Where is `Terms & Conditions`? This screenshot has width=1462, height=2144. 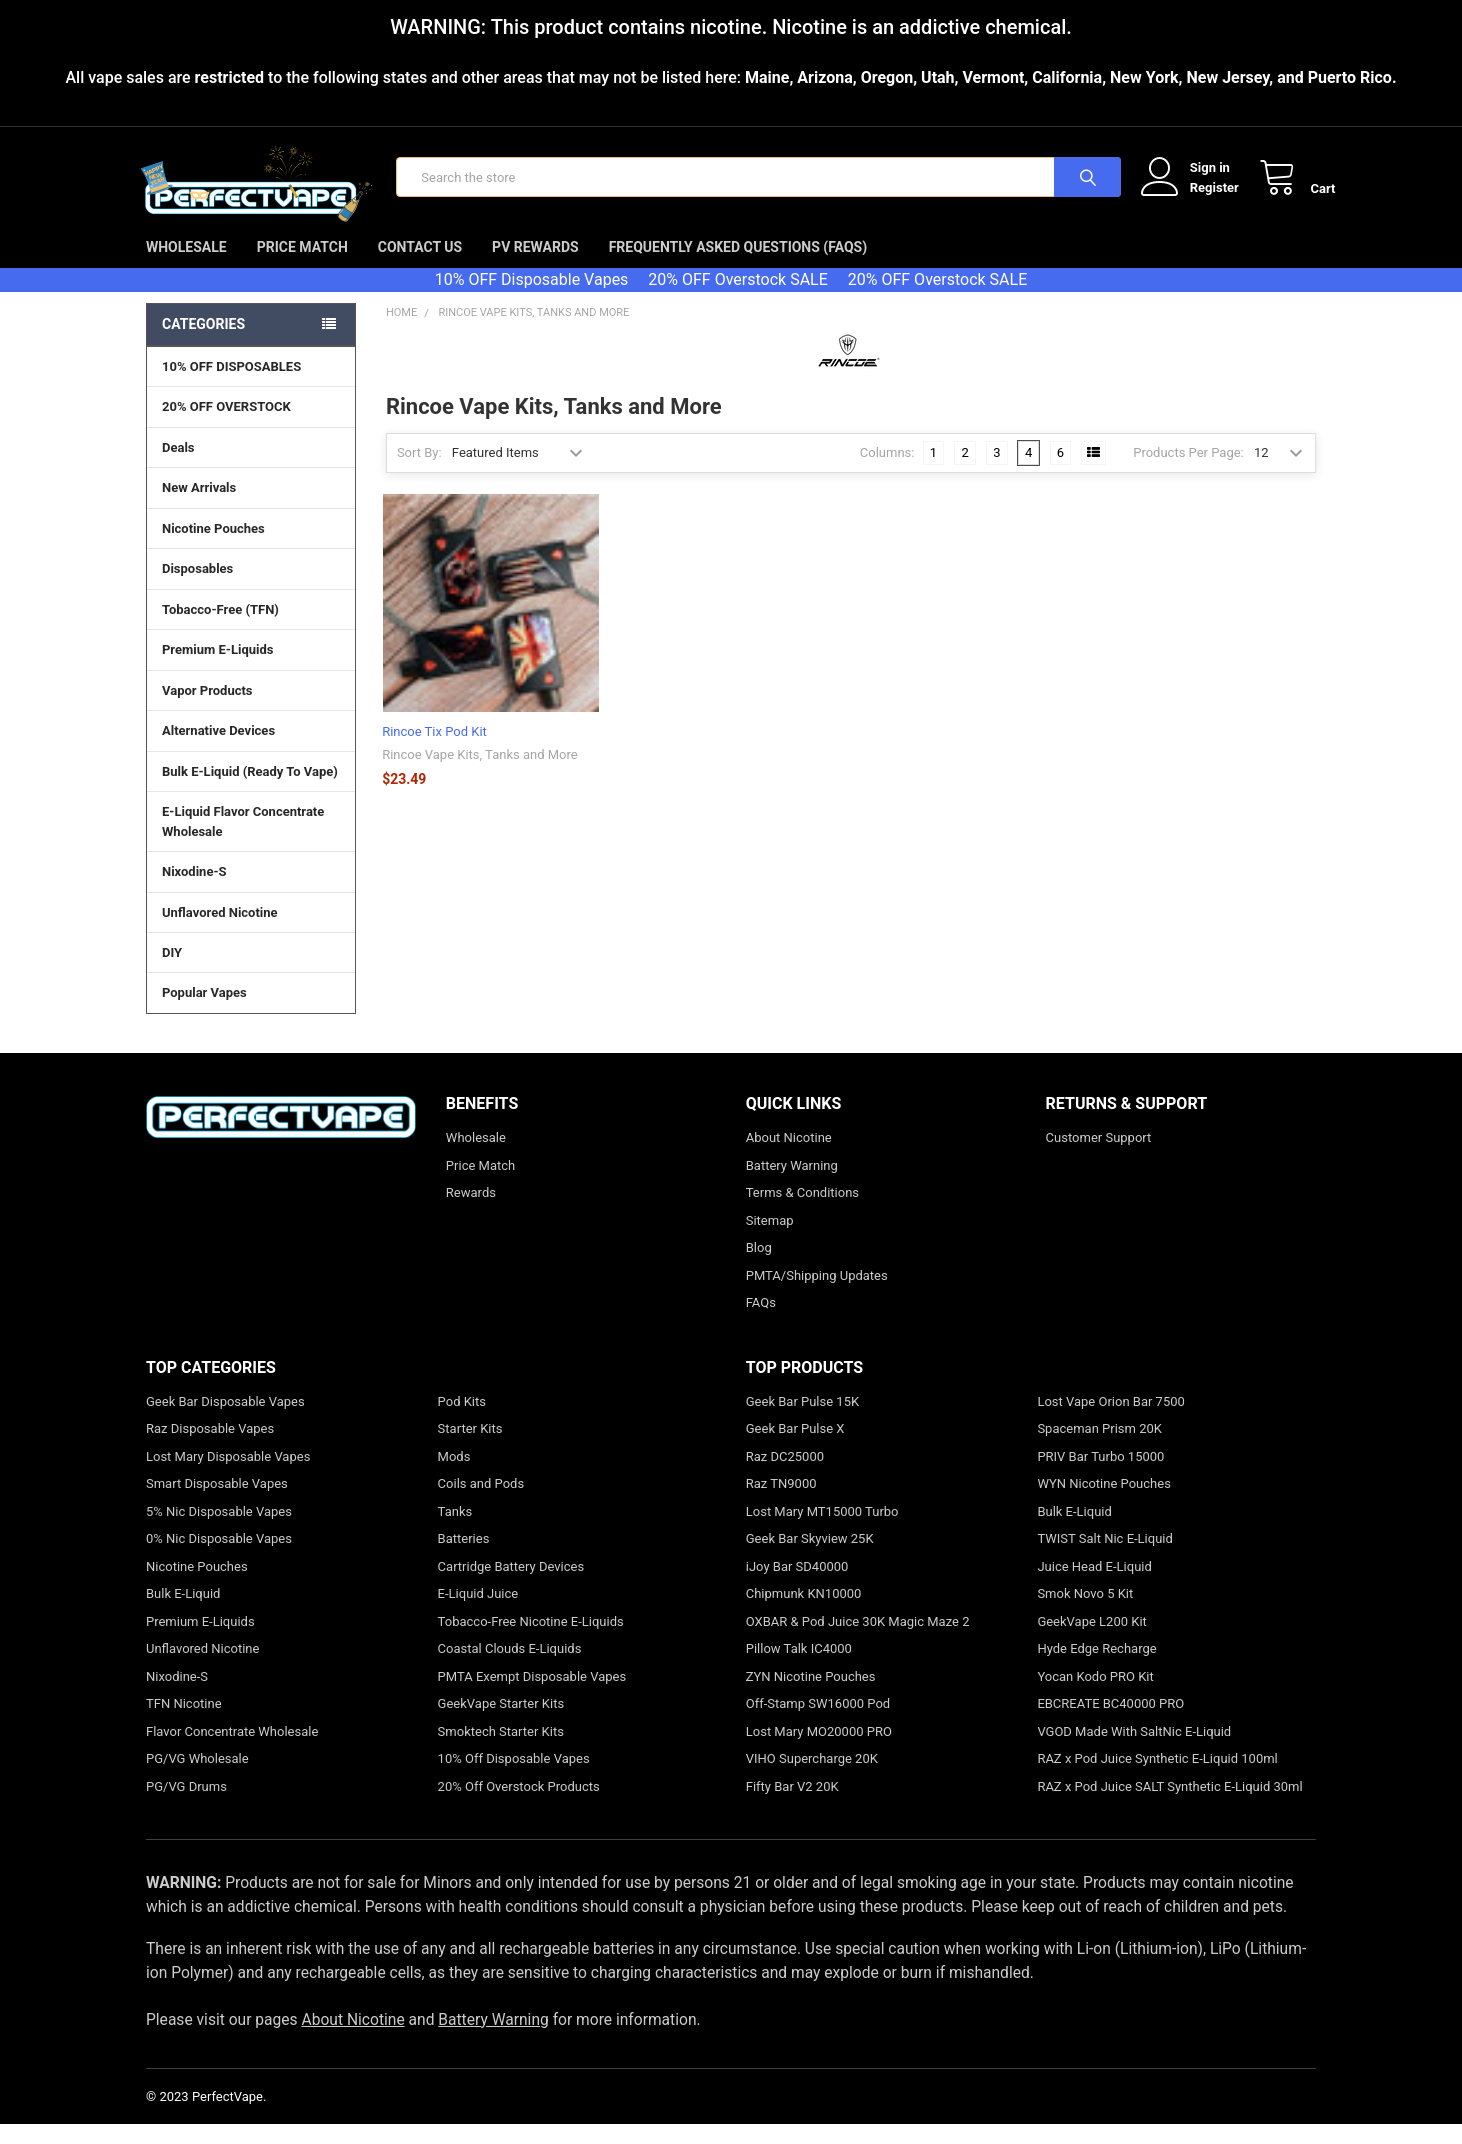 Terms & Conditions is located at coordinates (802, 1212).